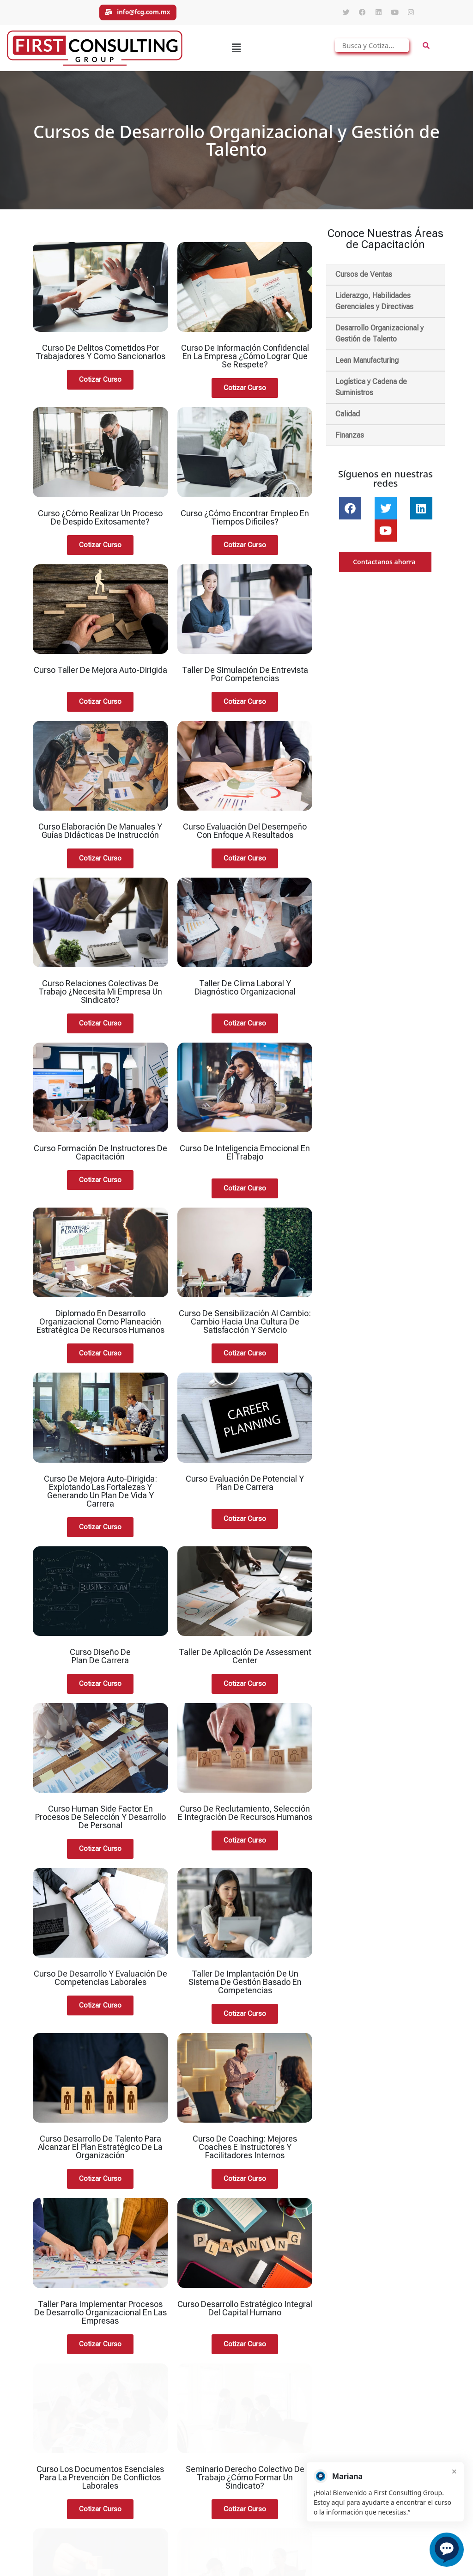 Image resolution: width=473 pixels, height=2576 pixels. Describe the element at coordinates (245, 678) in the screenshot. I see `Taller de Simulación de Entrevista por Competencias` at that location.